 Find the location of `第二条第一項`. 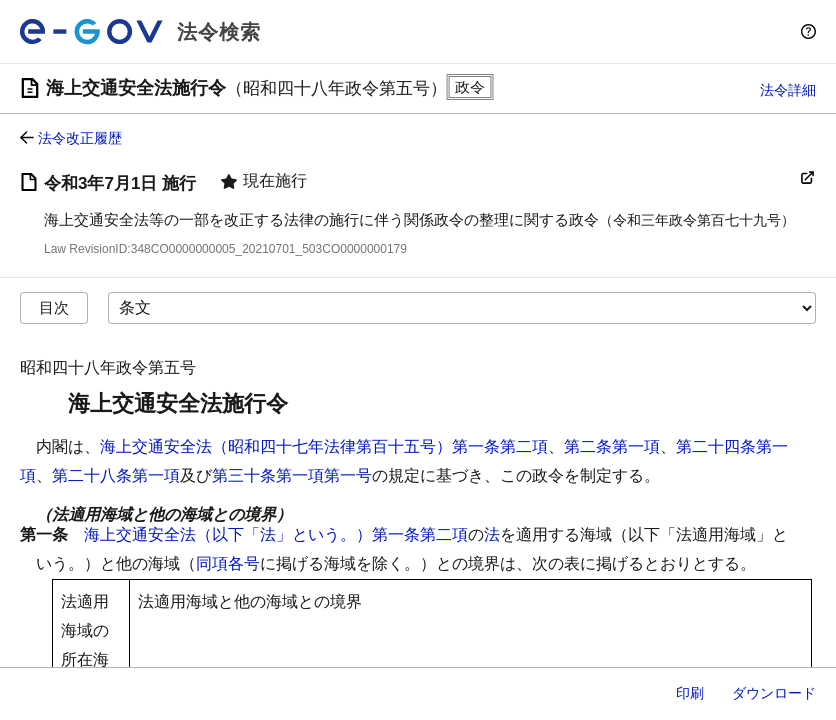

第二条第一項 is located at coordinates (612, 446).